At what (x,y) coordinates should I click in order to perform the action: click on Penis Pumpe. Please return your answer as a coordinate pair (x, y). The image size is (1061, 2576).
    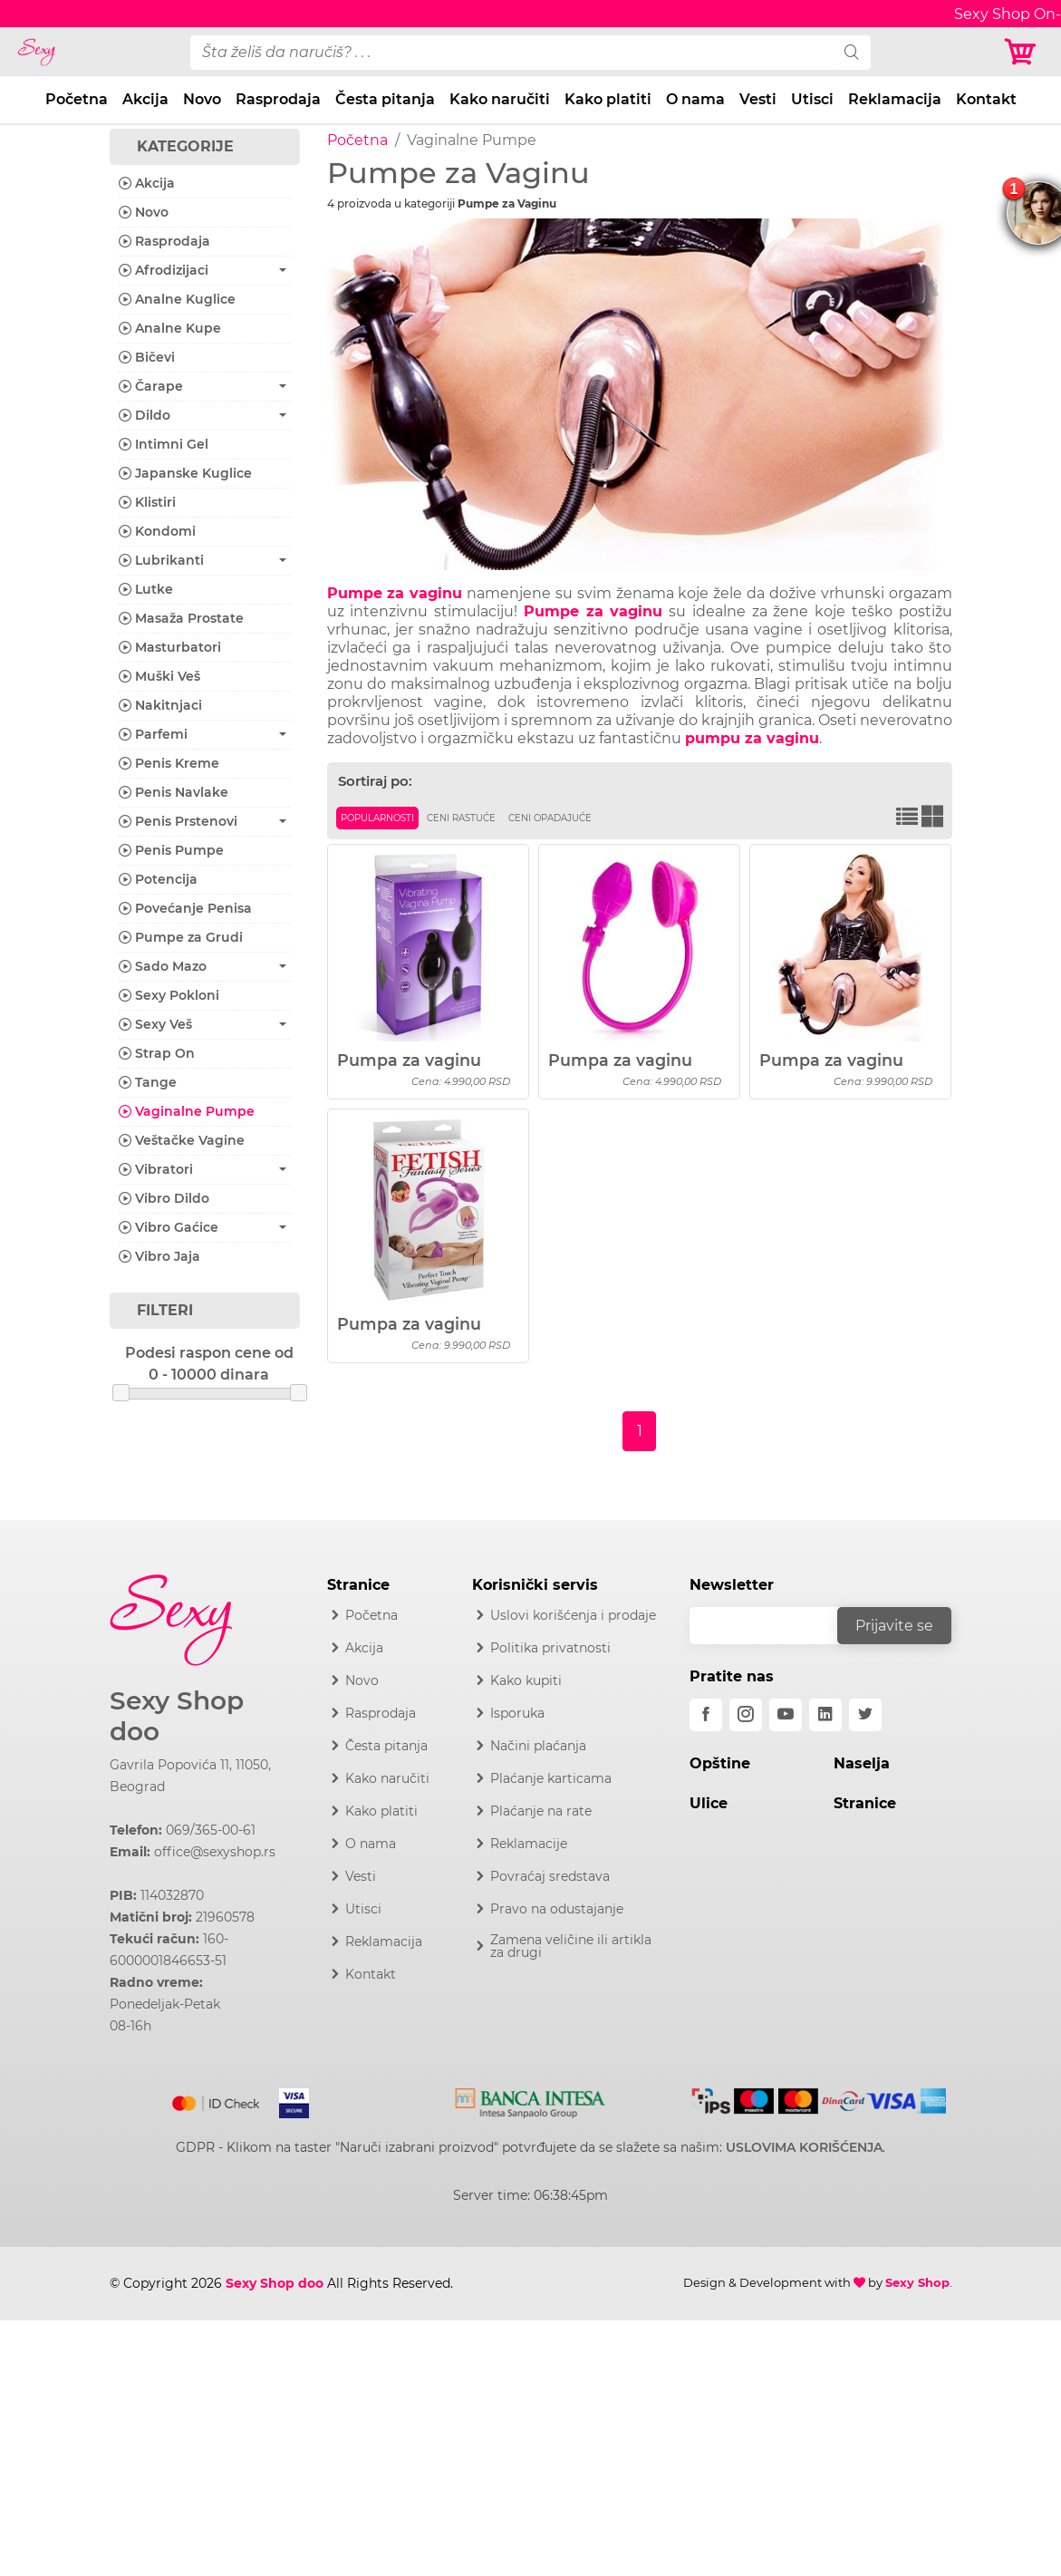
    Looking at the image, I should click on (171, 850).